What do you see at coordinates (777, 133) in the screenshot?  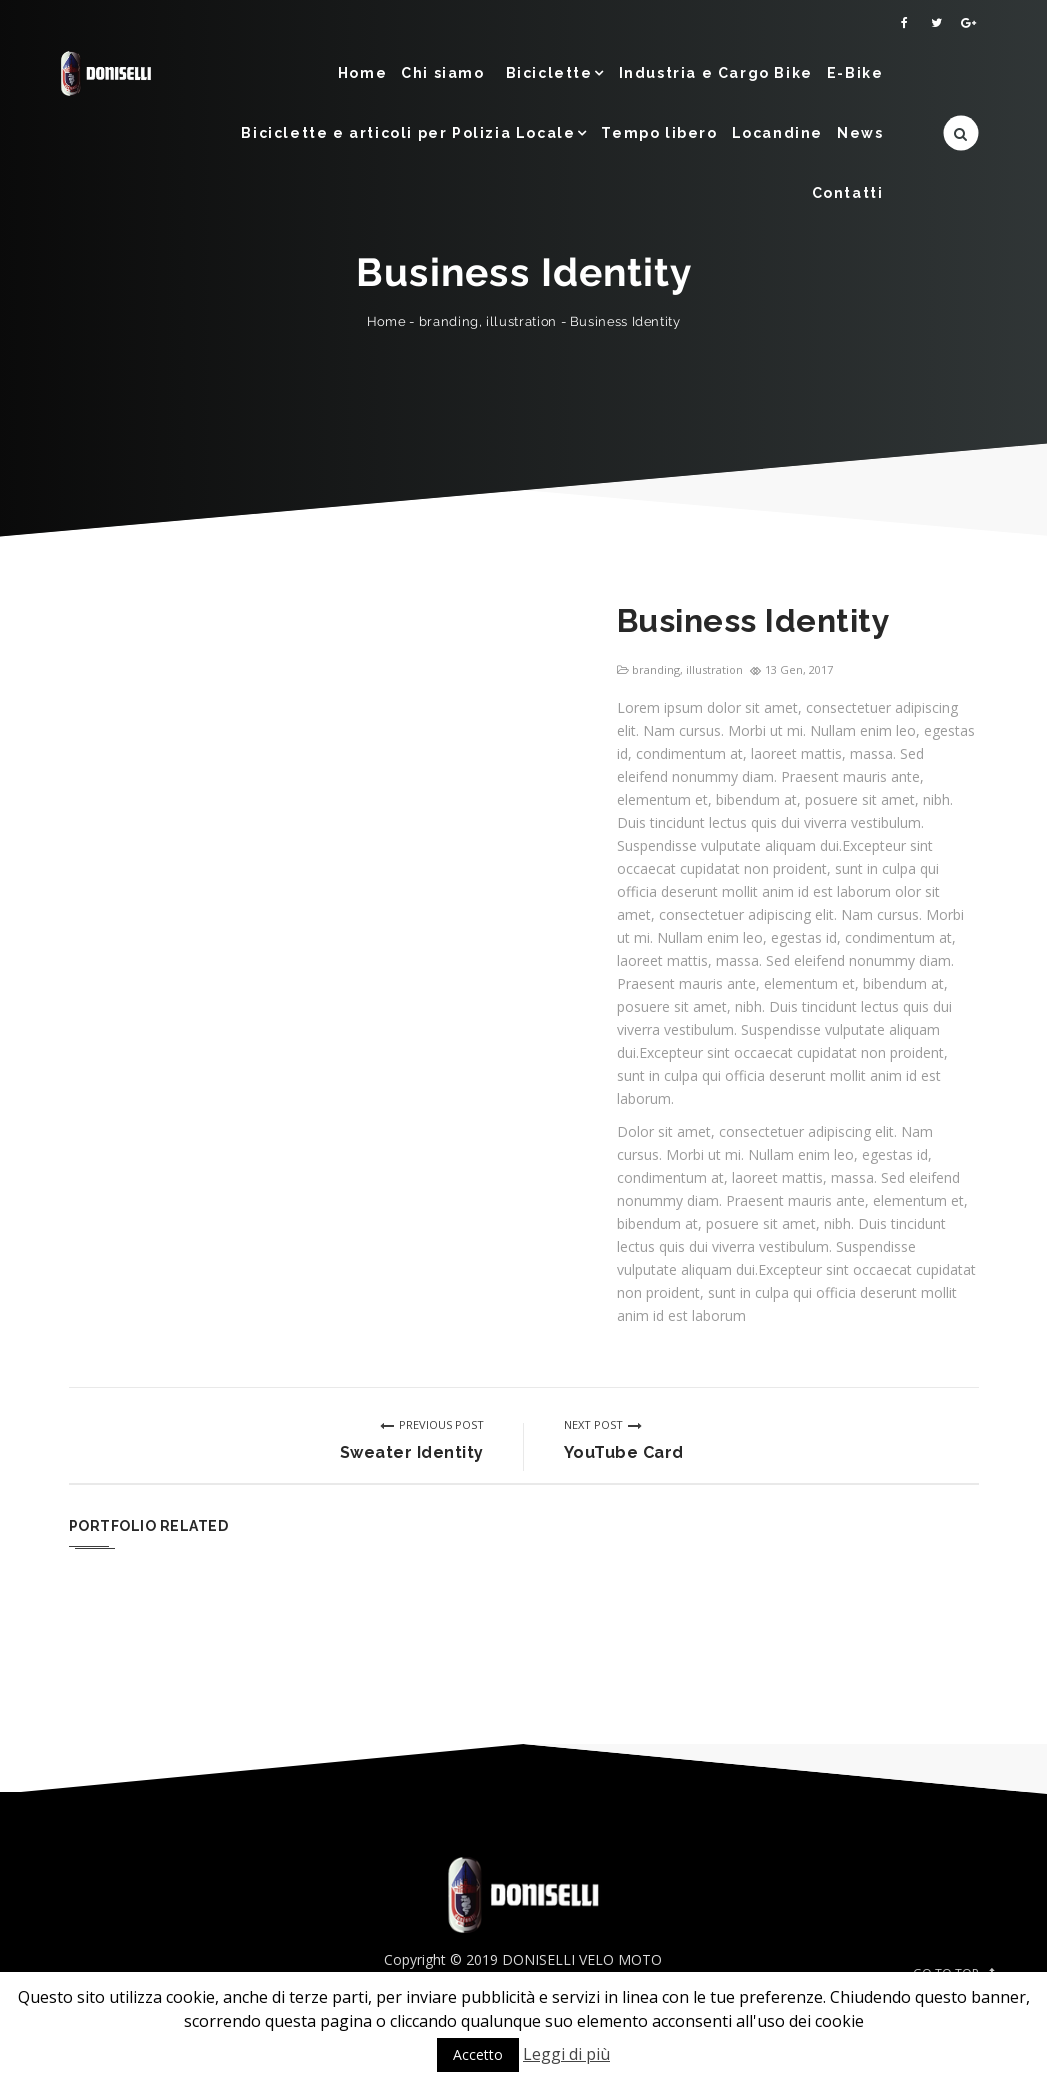 I see `Locandine` at bounding box center [777, 133].